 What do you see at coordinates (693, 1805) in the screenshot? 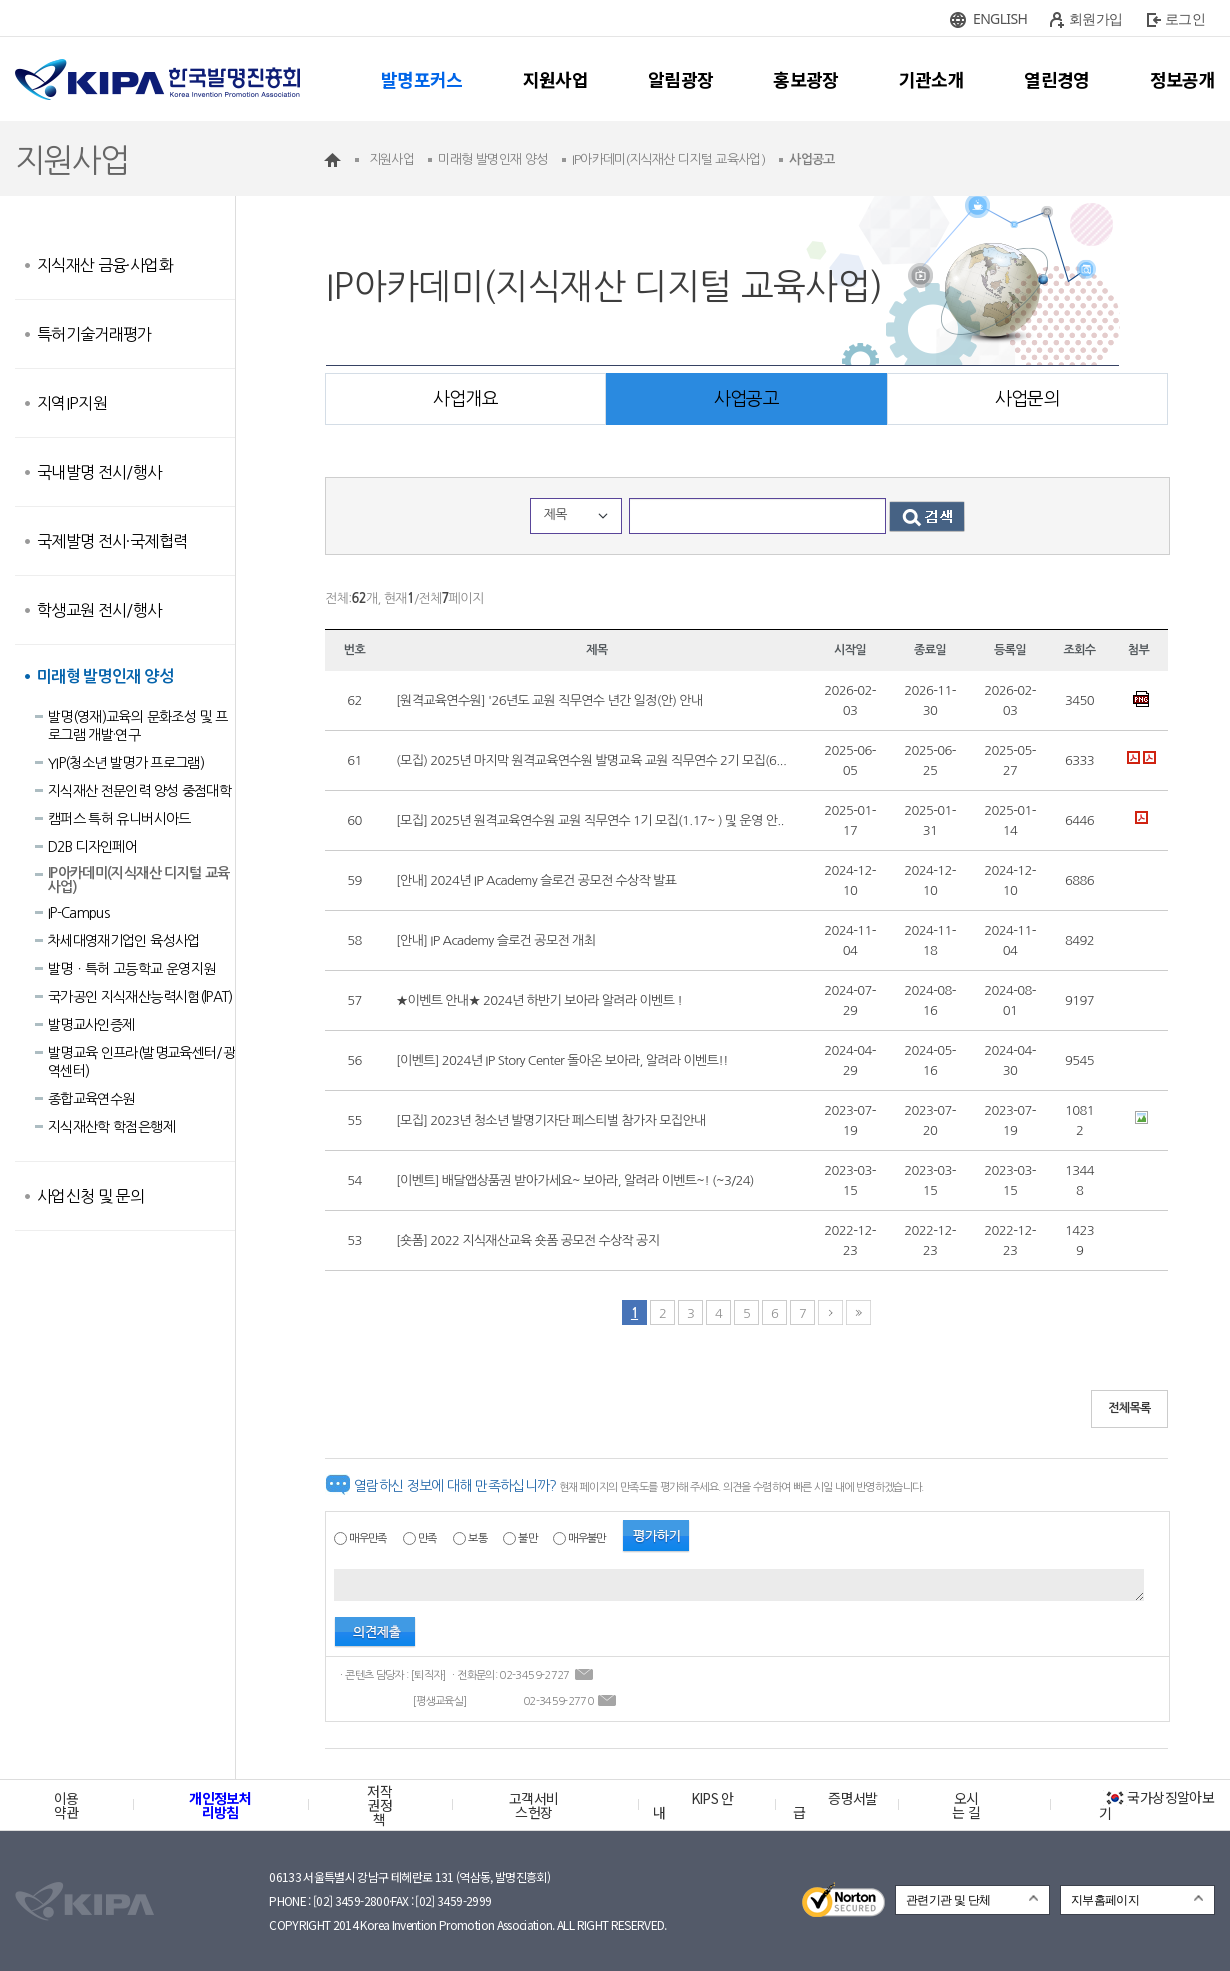
I see `KIPS 안내` at bounding box center [693, 1805].